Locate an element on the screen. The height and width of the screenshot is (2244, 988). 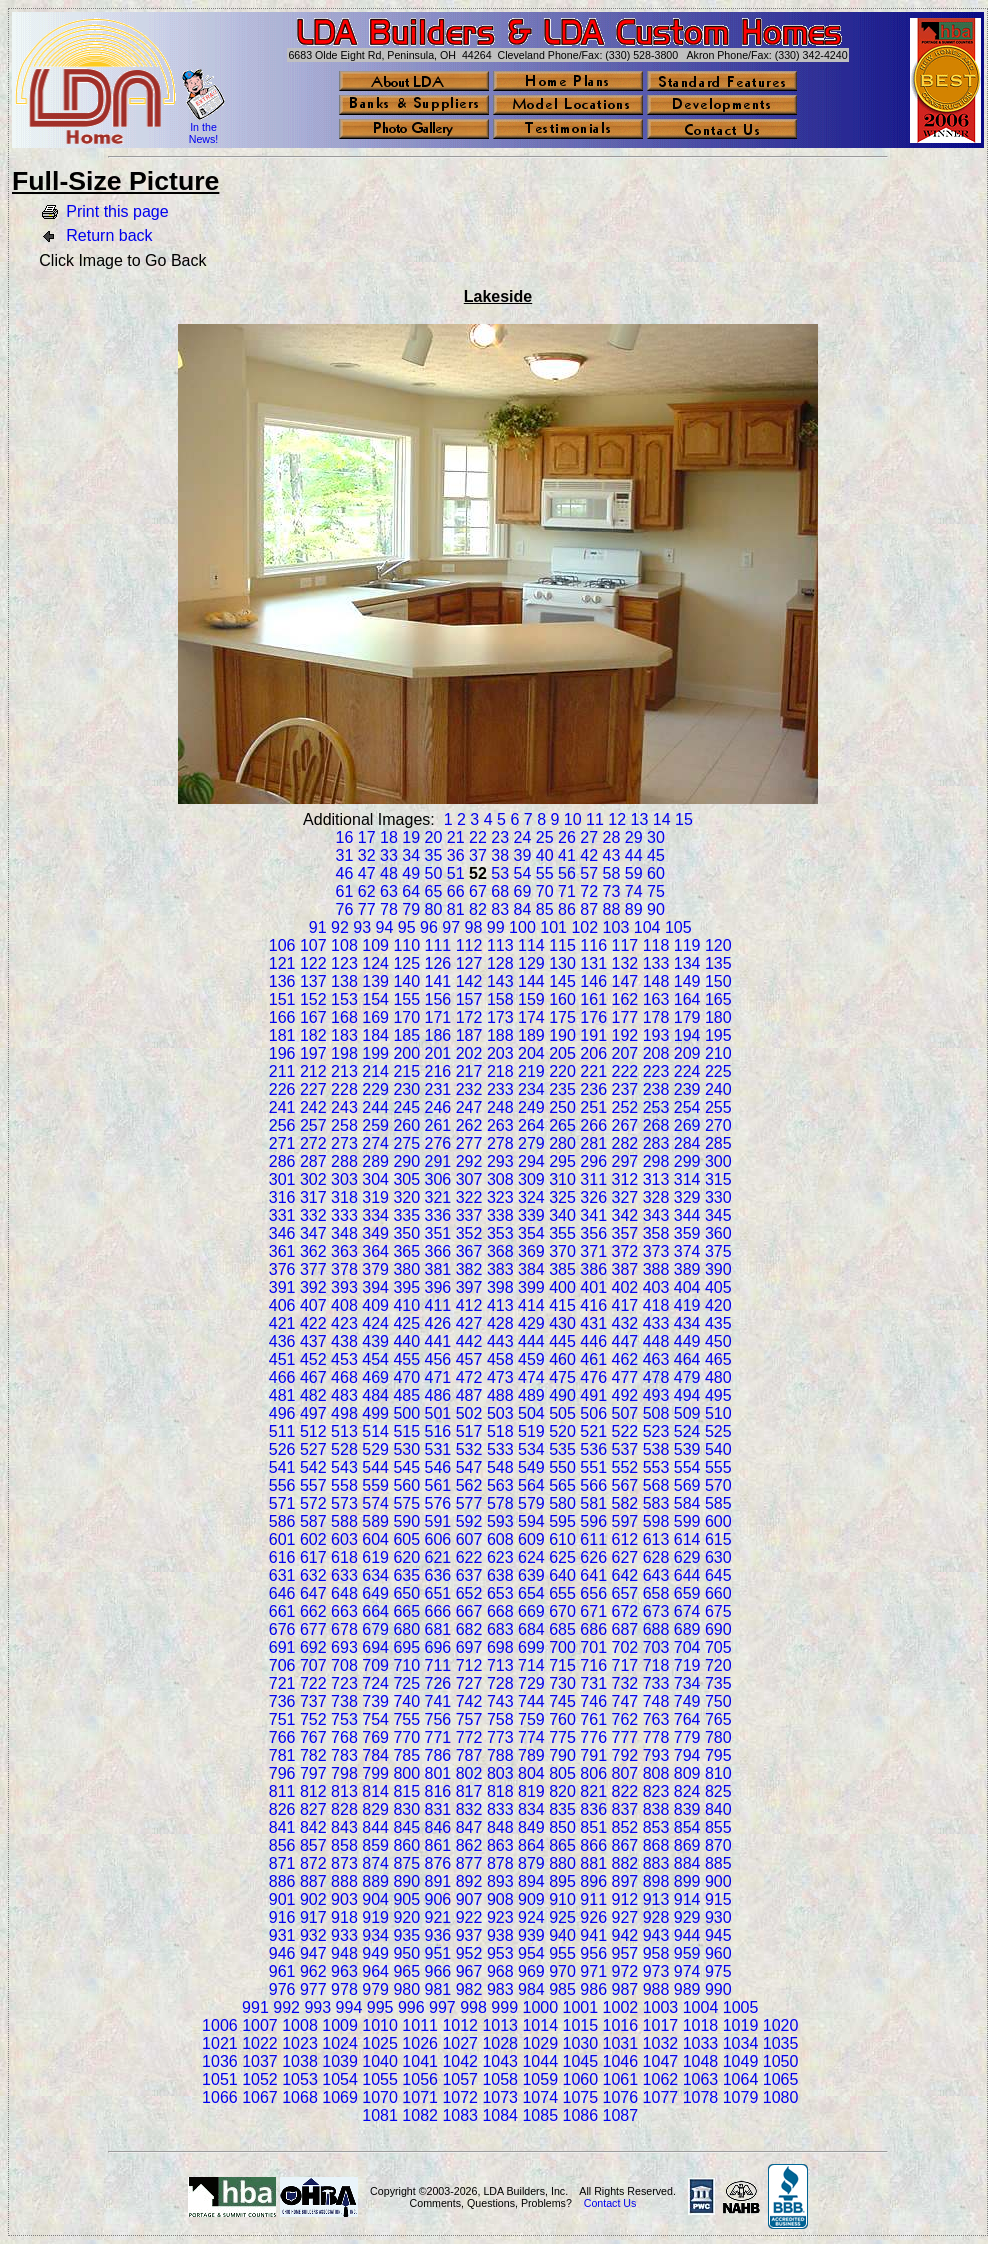
203 is located at coordinates (500, 1053).